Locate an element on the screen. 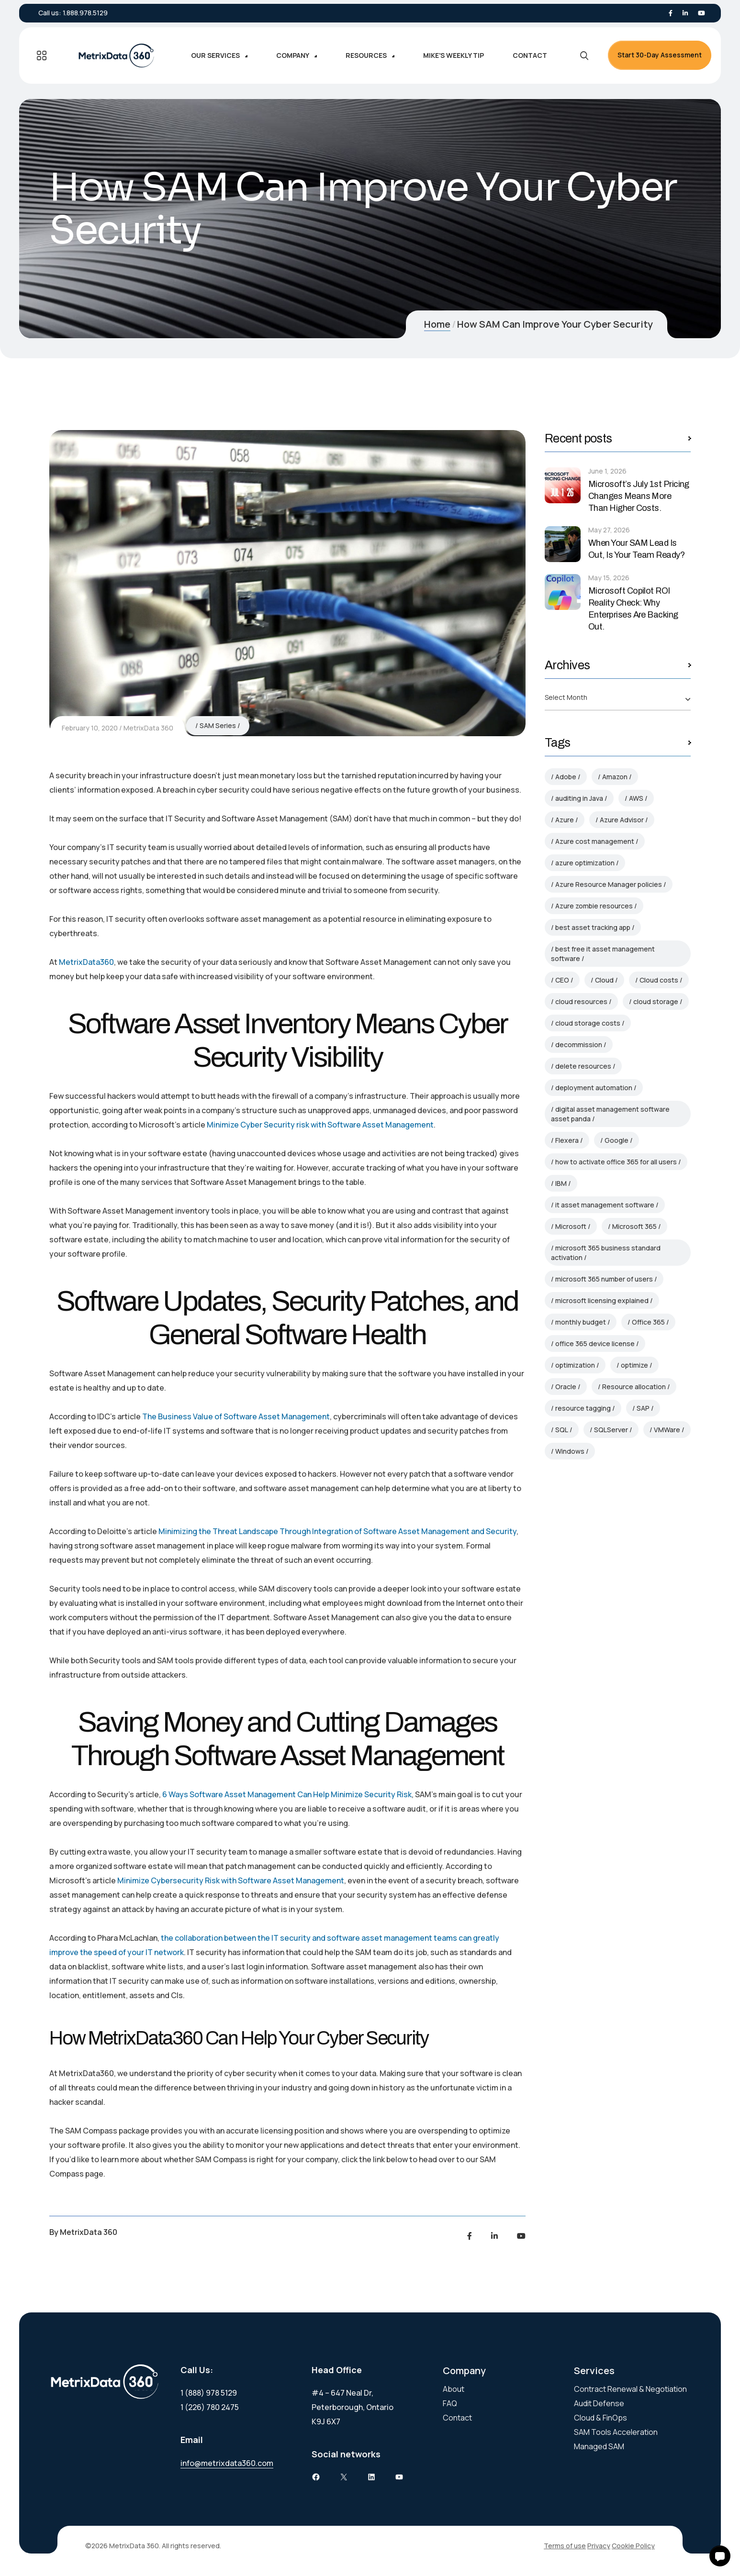 The height and width of the screenshot is (2576, 740). AWS [AWS (5 items)] is located at coordinates (636, 798).